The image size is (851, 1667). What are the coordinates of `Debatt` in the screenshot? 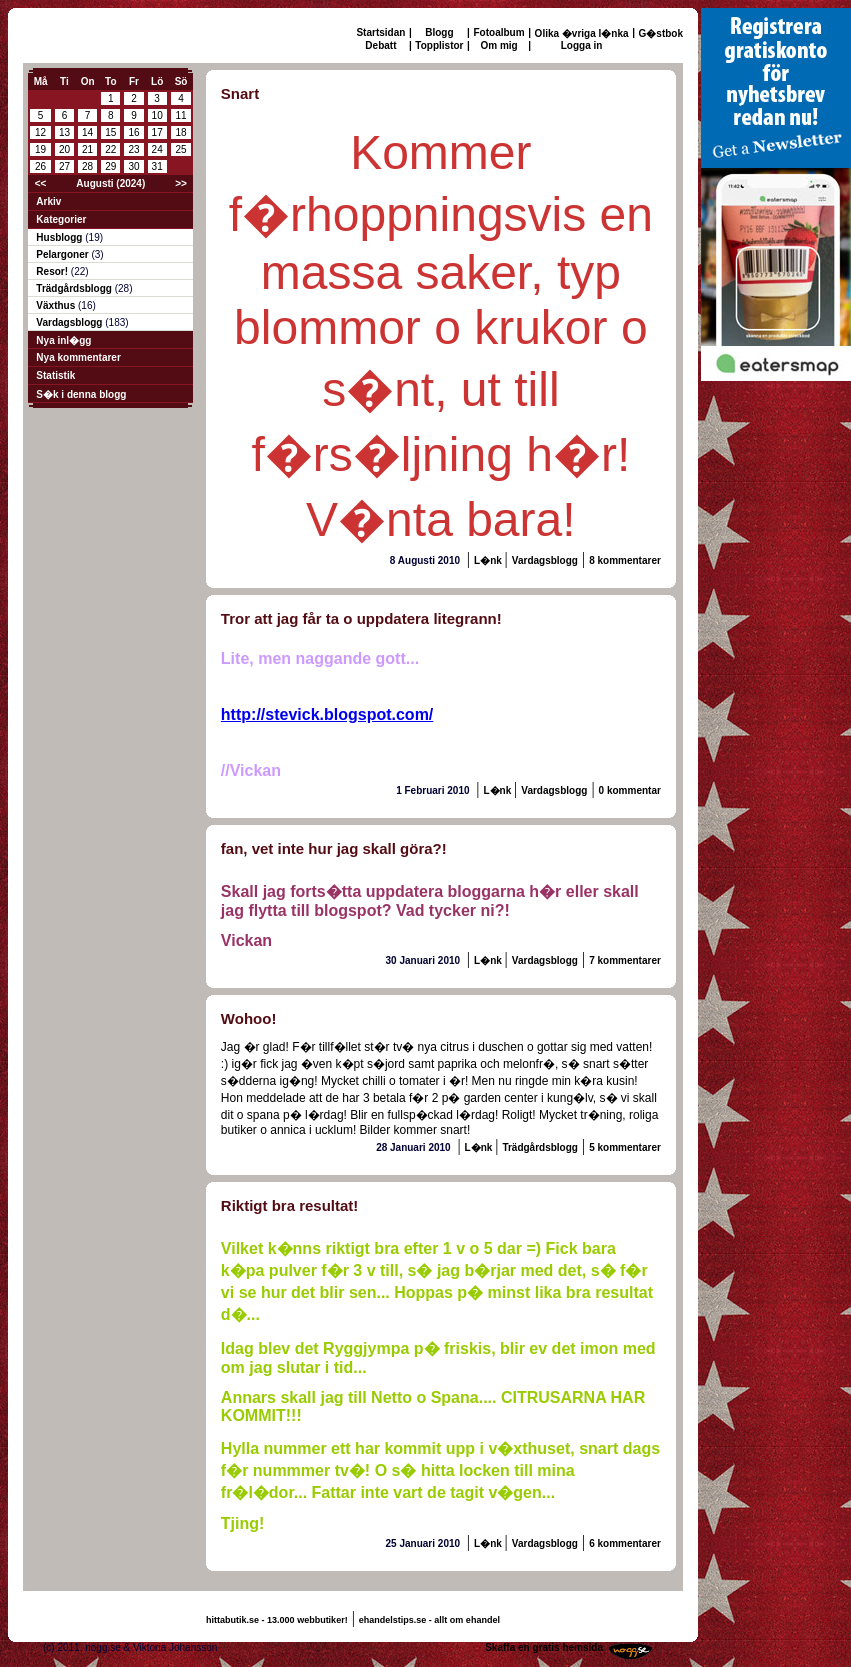 It's located at (380, 45).